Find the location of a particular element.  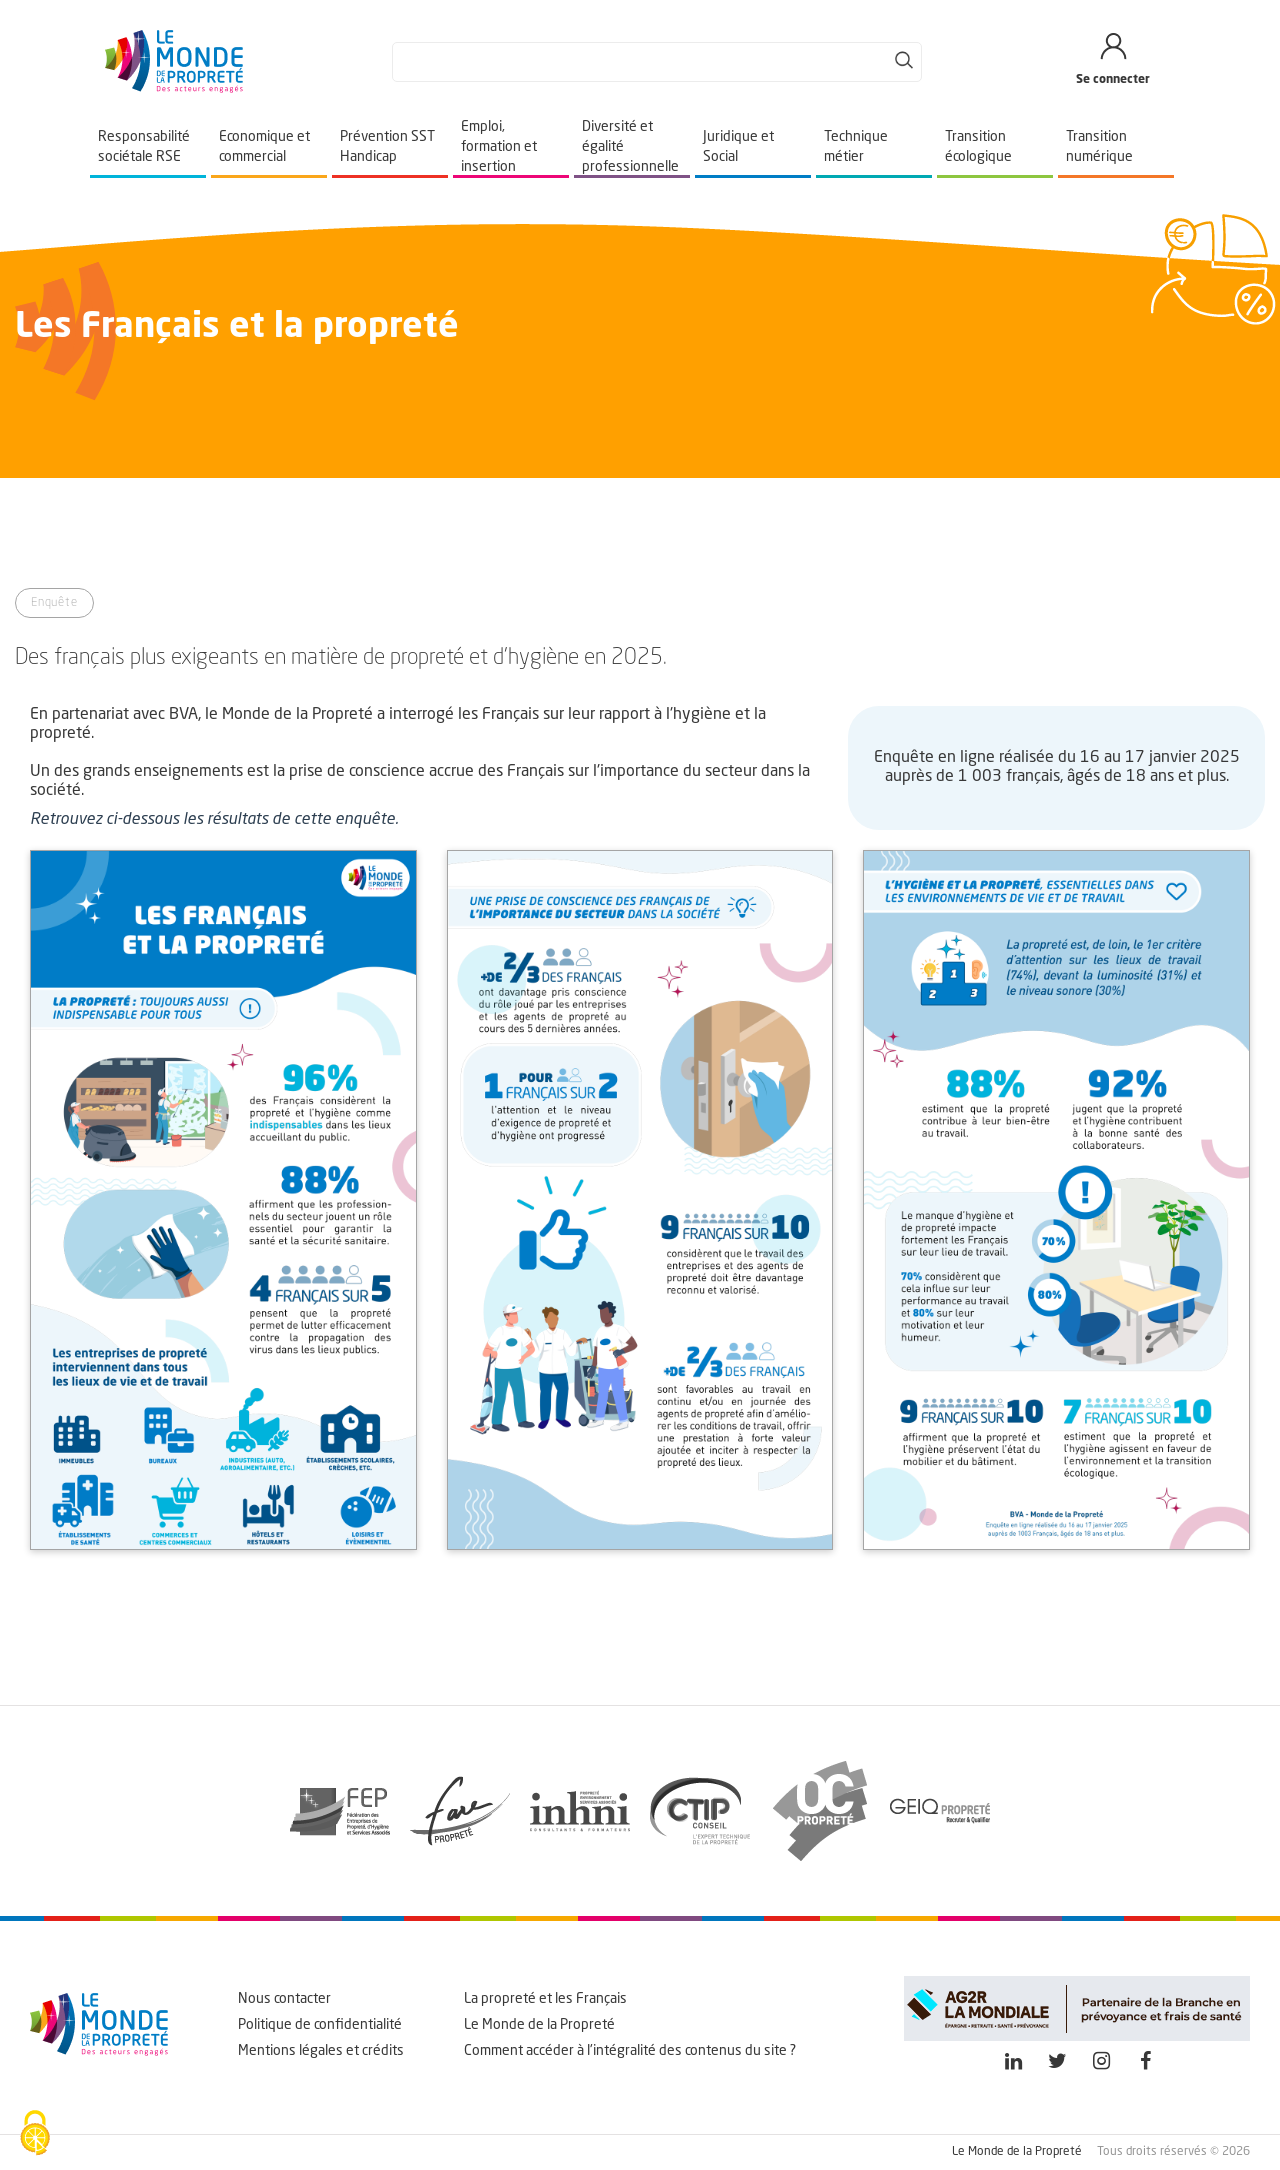

Le Monde de la Propreté is located at coordinates (539, 2025).